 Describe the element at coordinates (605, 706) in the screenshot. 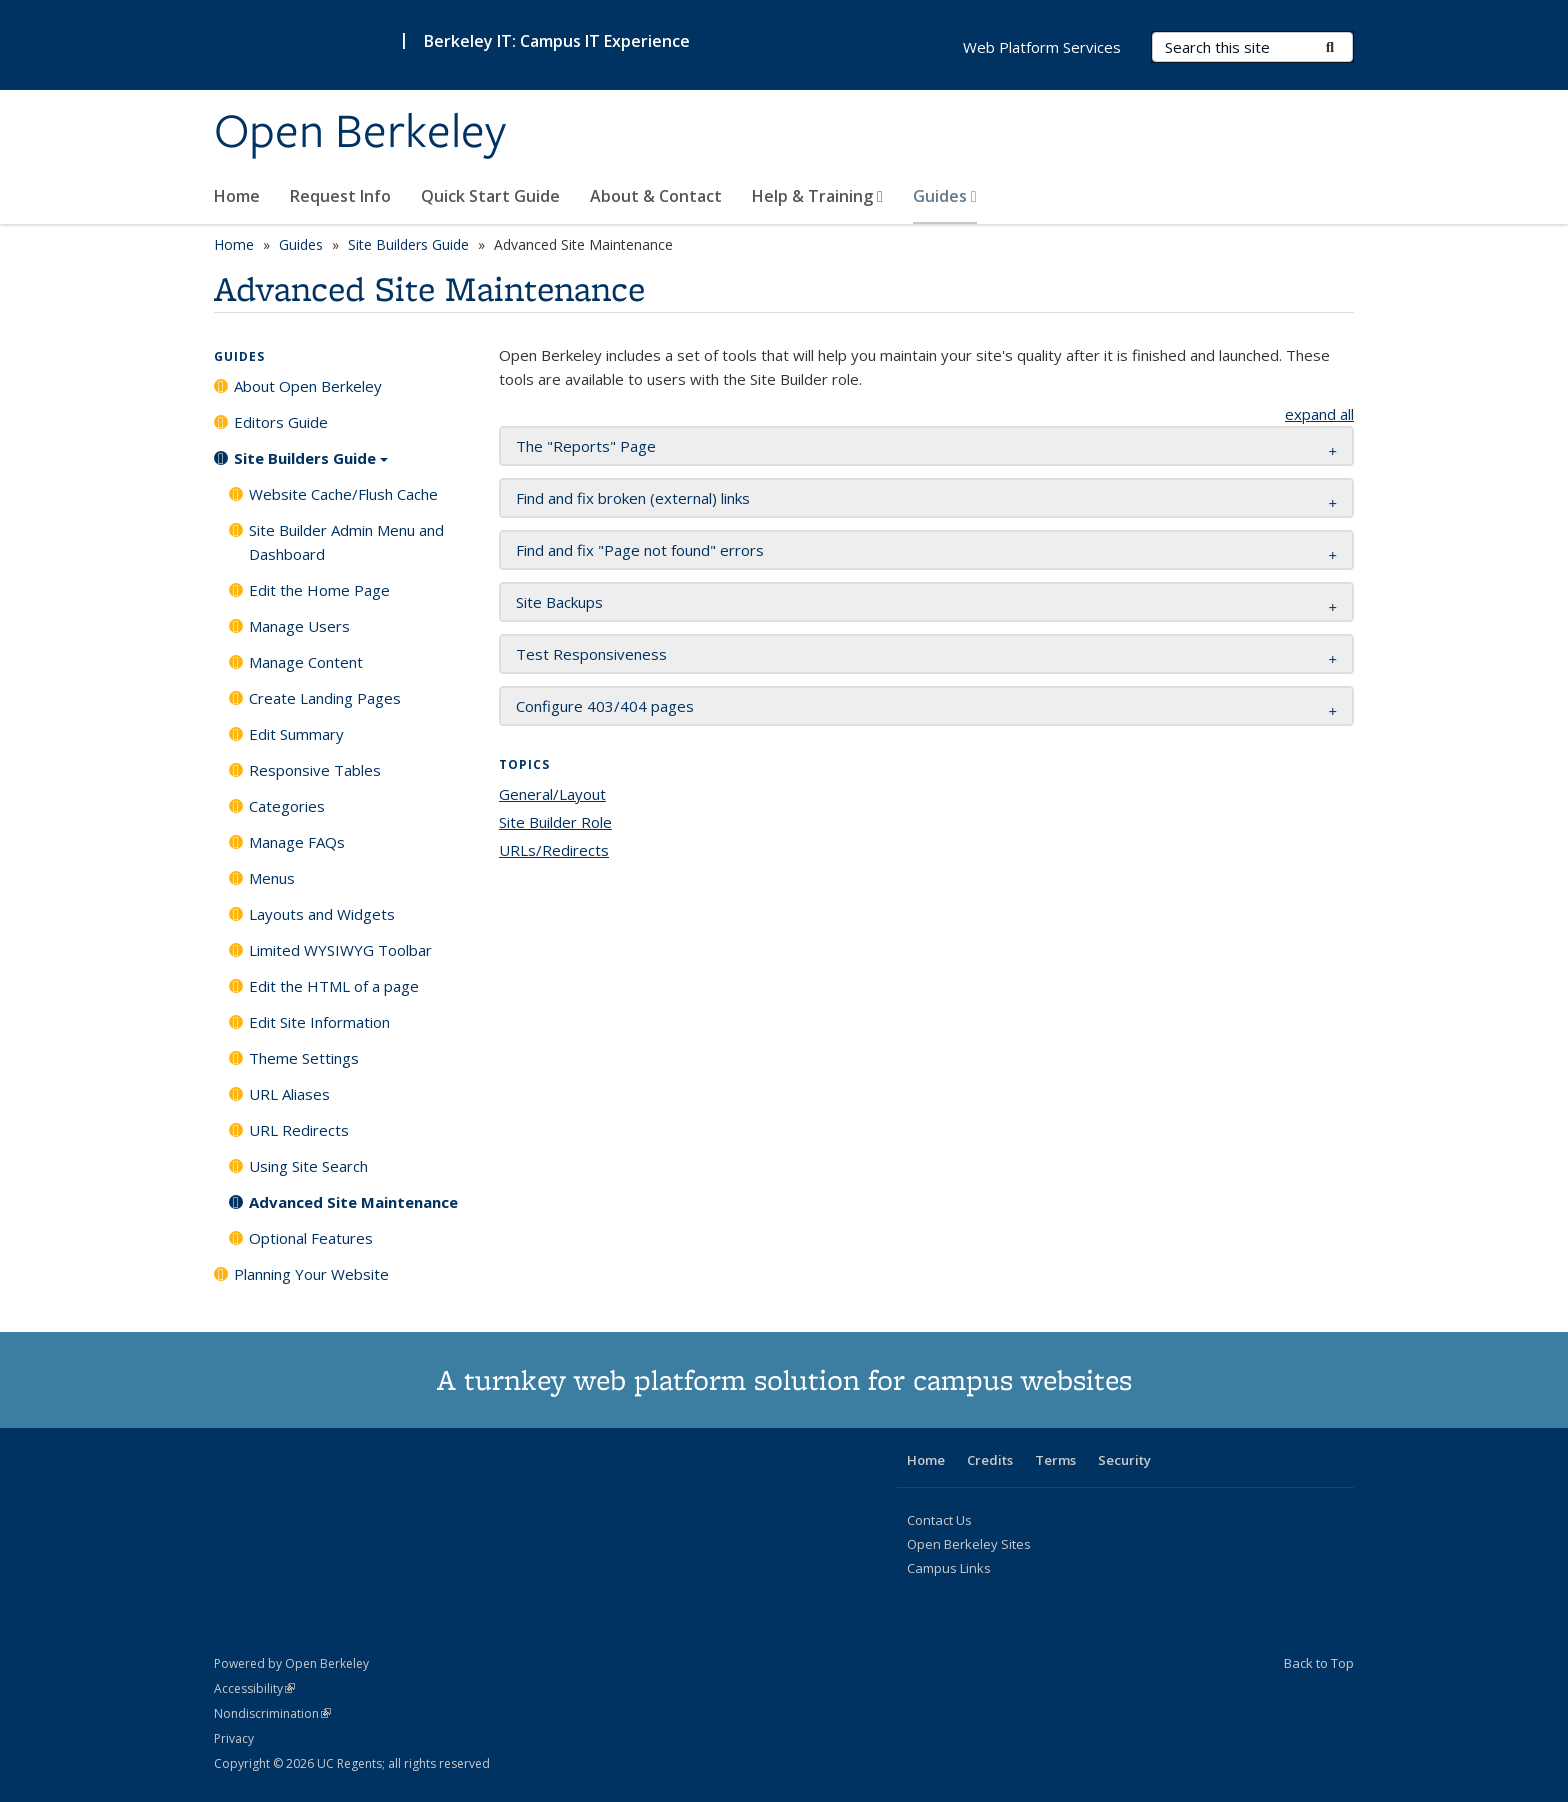

I see `Configure 403/404 pages [button]` at that location.